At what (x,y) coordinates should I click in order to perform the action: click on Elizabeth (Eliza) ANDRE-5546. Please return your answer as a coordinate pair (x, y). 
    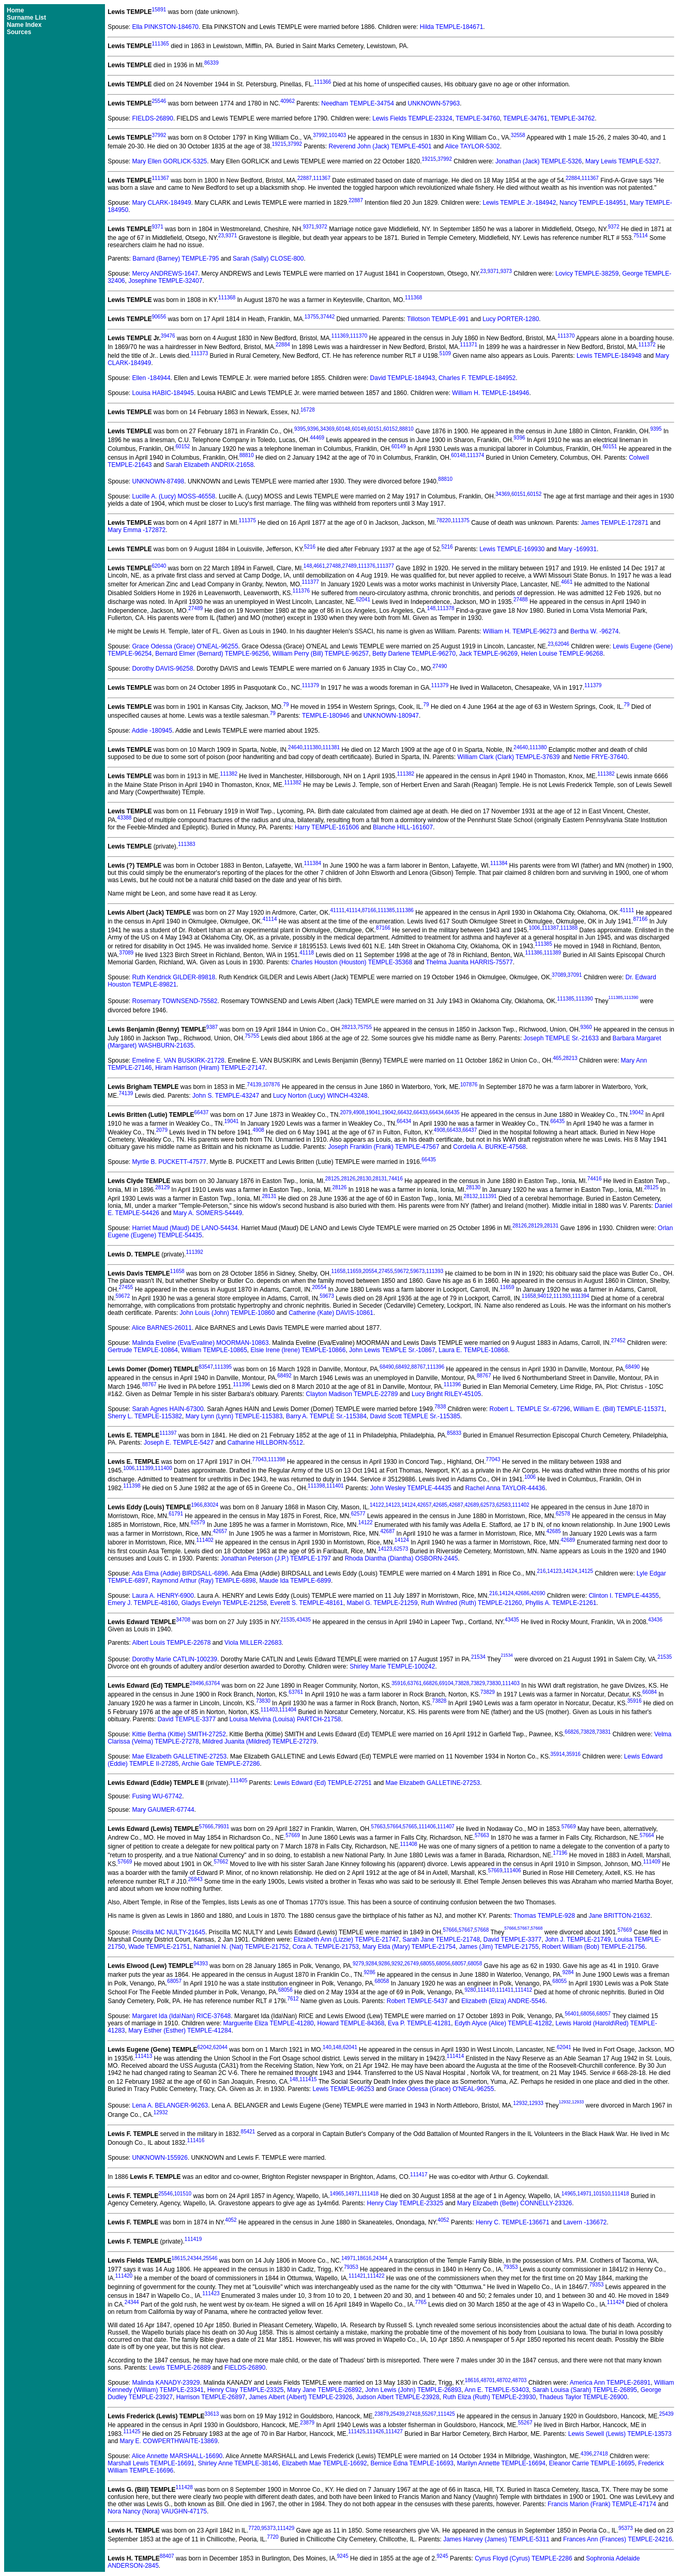
    Looking at the image, I should click on (503, 2001).